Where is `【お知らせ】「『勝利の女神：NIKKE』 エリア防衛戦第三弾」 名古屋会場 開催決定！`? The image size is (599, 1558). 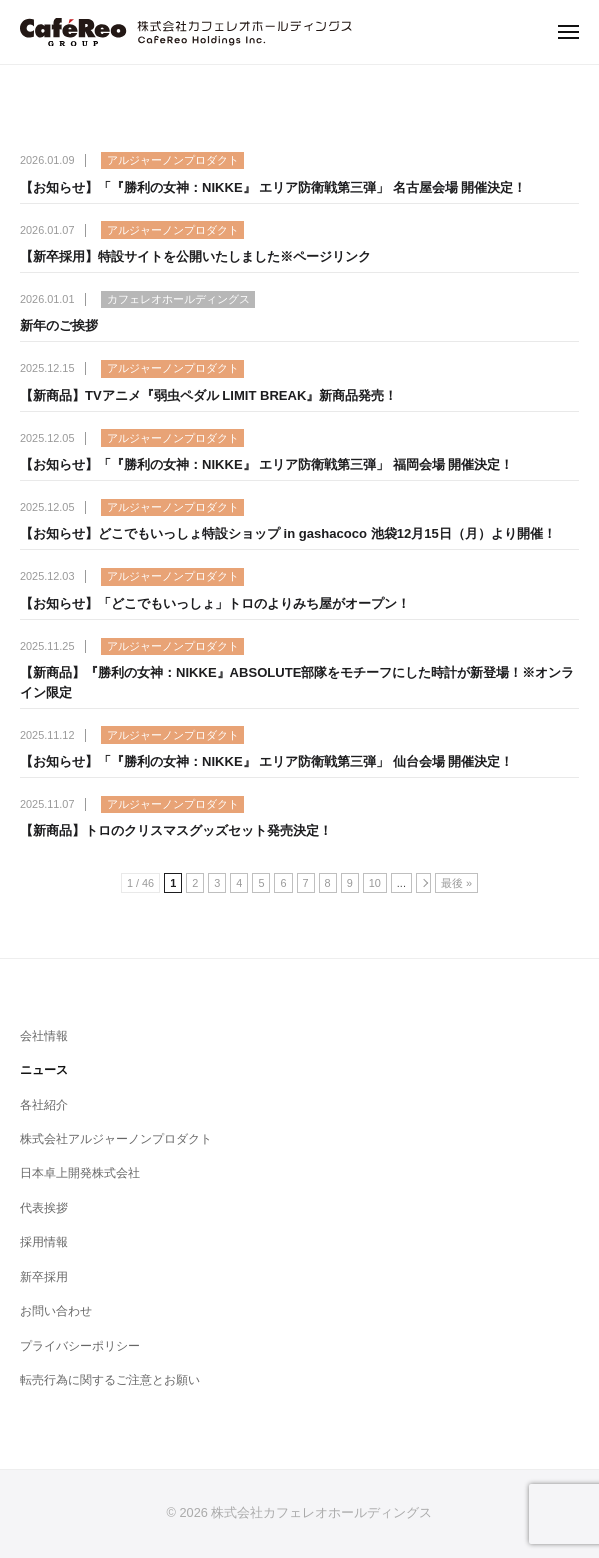
【お知らせ】「『勝利の女神：NIKKE』 エリア防衛戦第三弾」 名古屋会場 開催決定！ is located at coordinates (273, 187).